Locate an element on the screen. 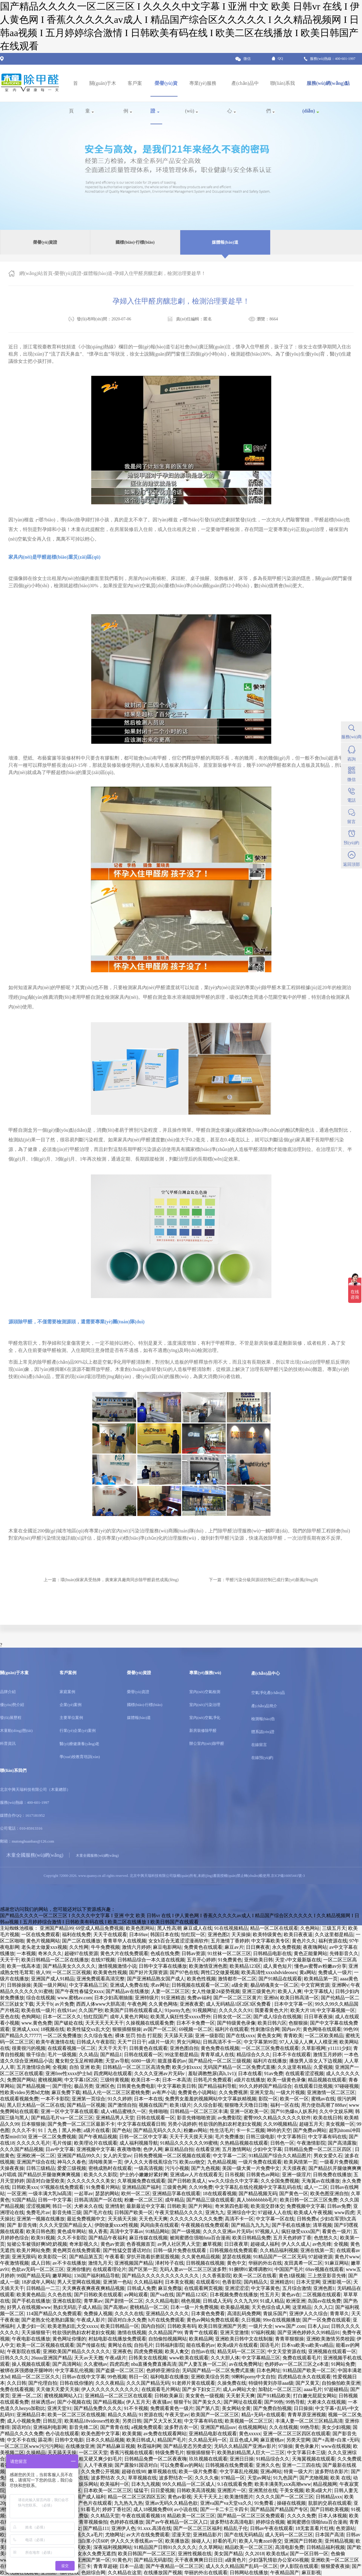  亚洲精品久久久久久 is located at coordinates (167, 2313).